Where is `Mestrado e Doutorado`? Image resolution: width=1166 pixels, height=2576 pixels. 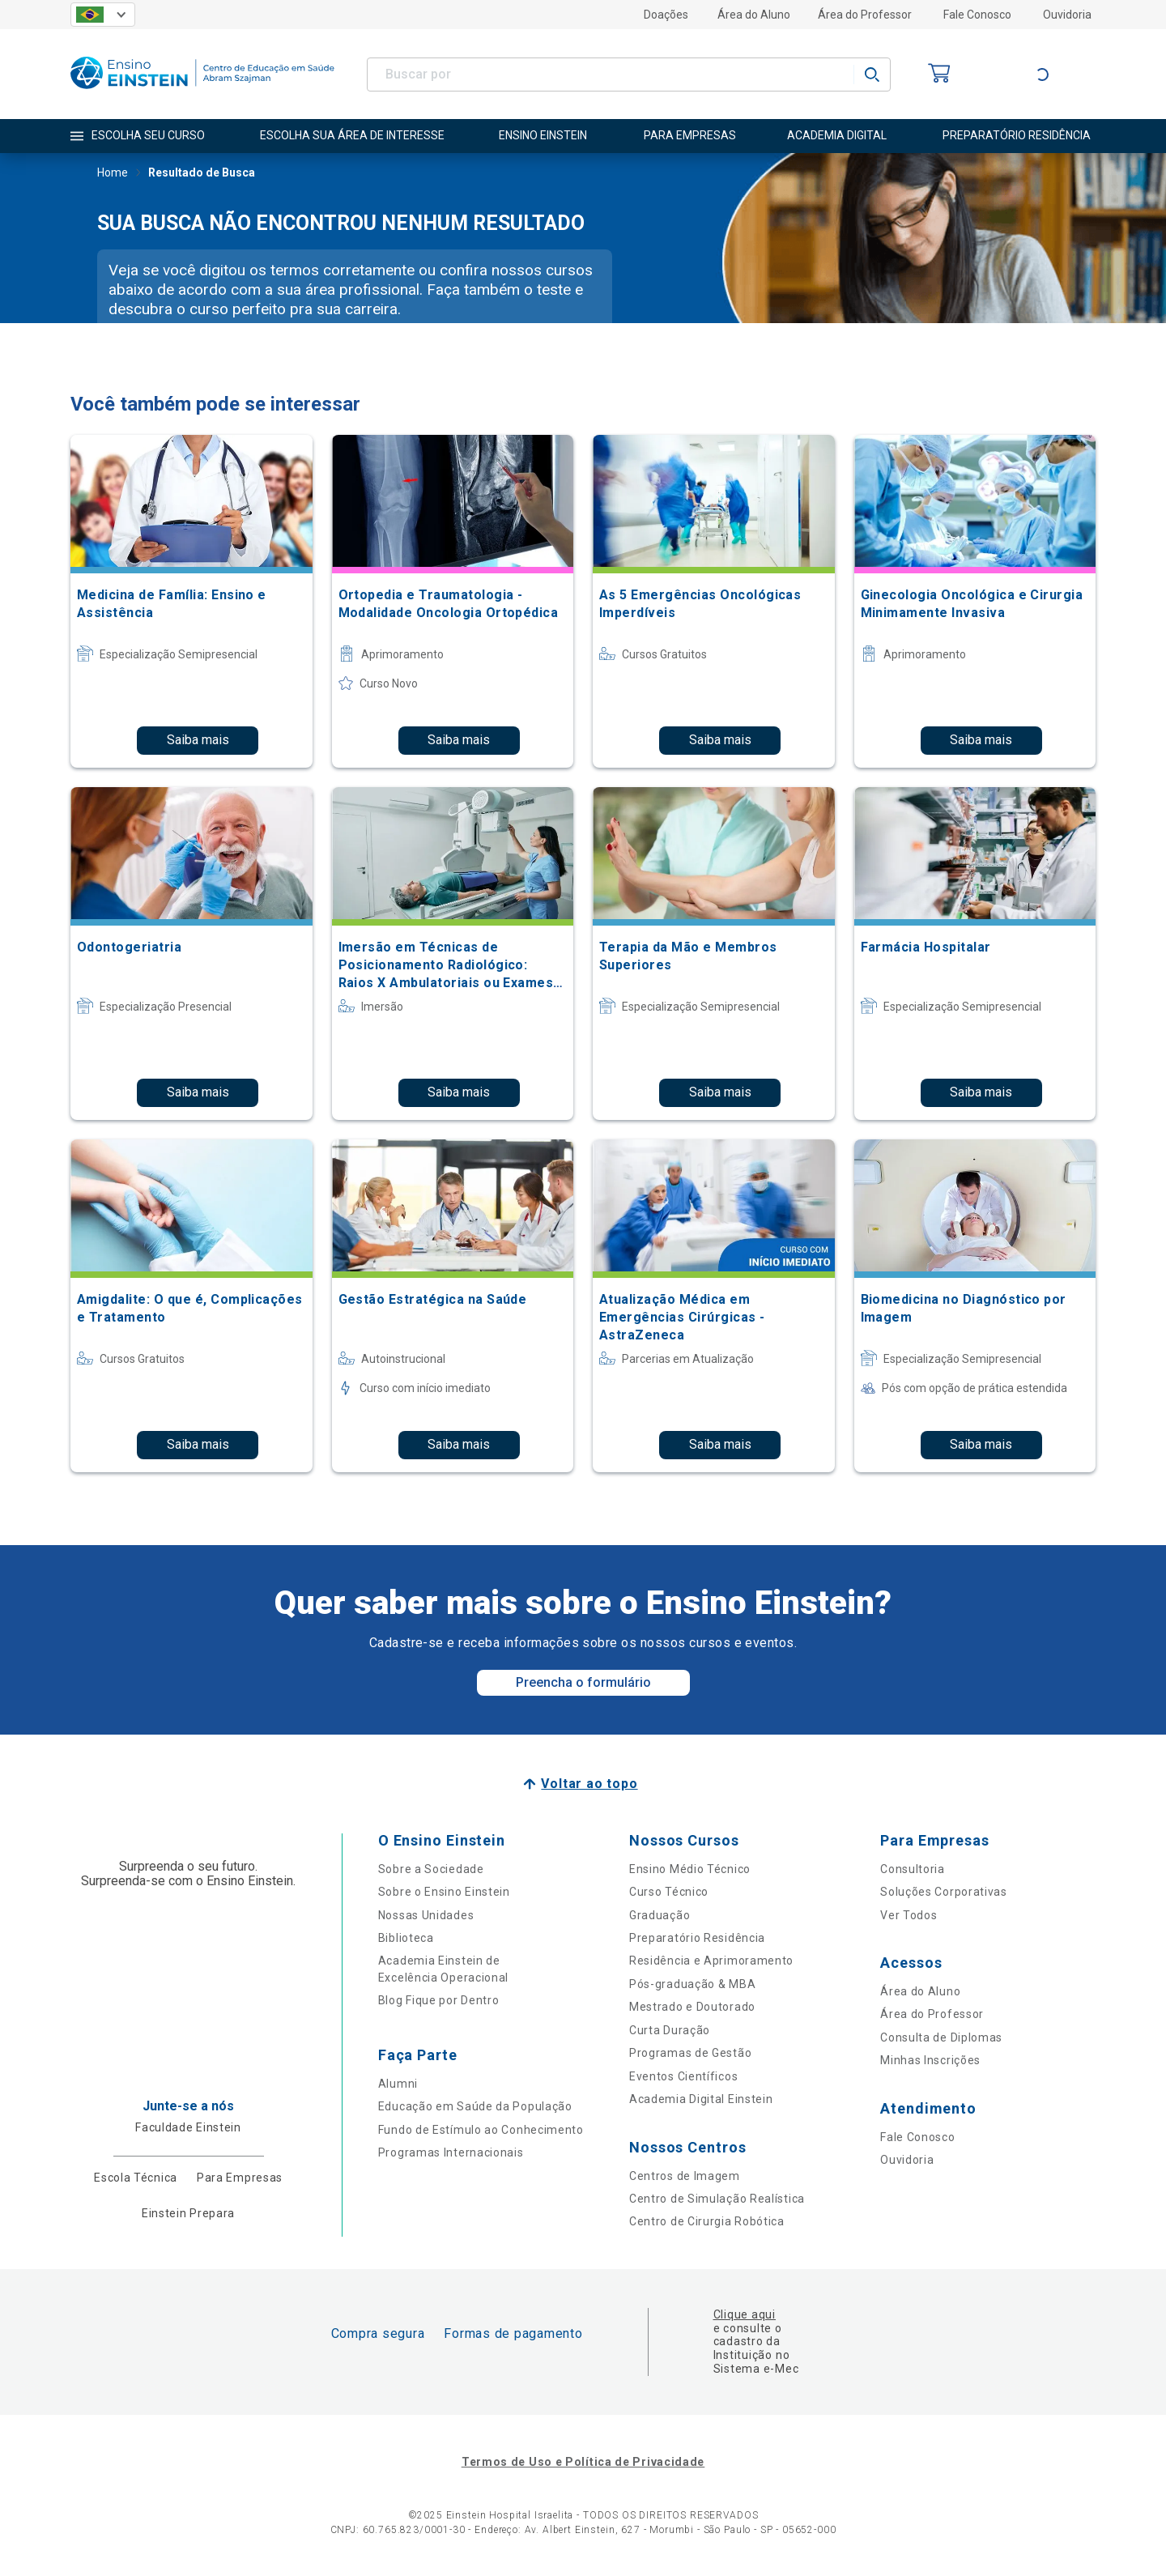
Mestrado e Doutorado is located at coordinates (692, 2006).